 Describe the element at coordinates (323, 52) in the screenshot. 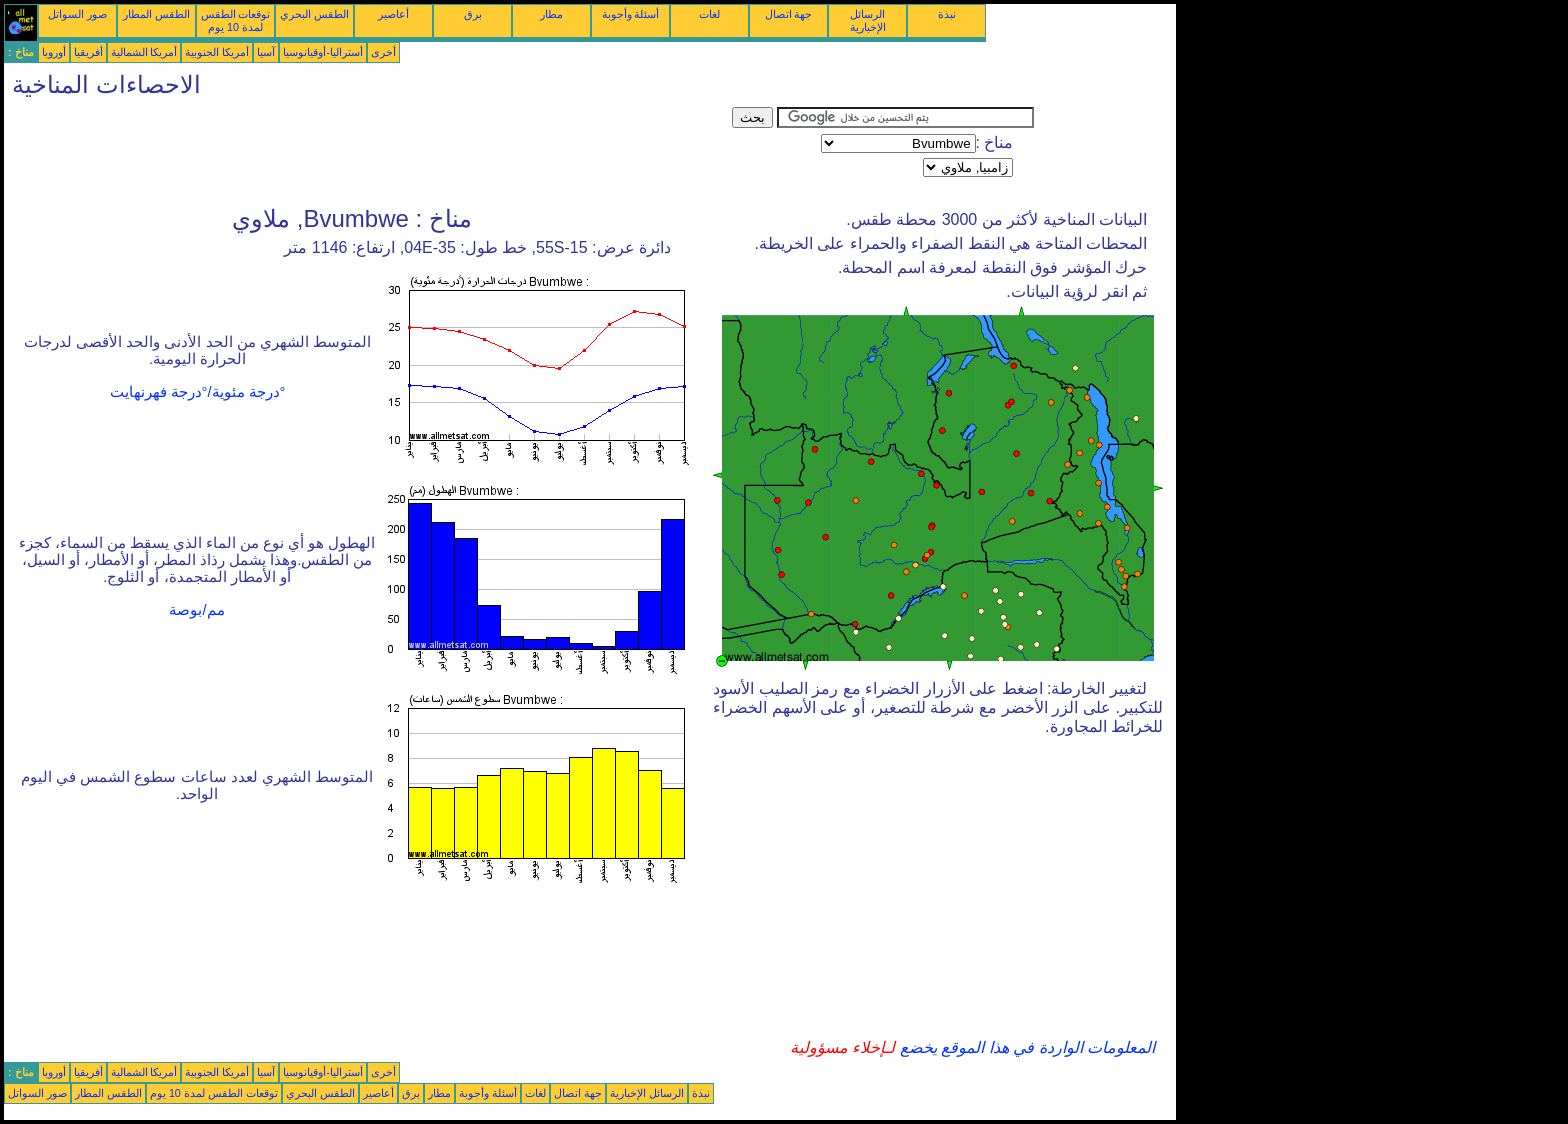

I see `أستراليا-أوقيانوسيا` at that location.